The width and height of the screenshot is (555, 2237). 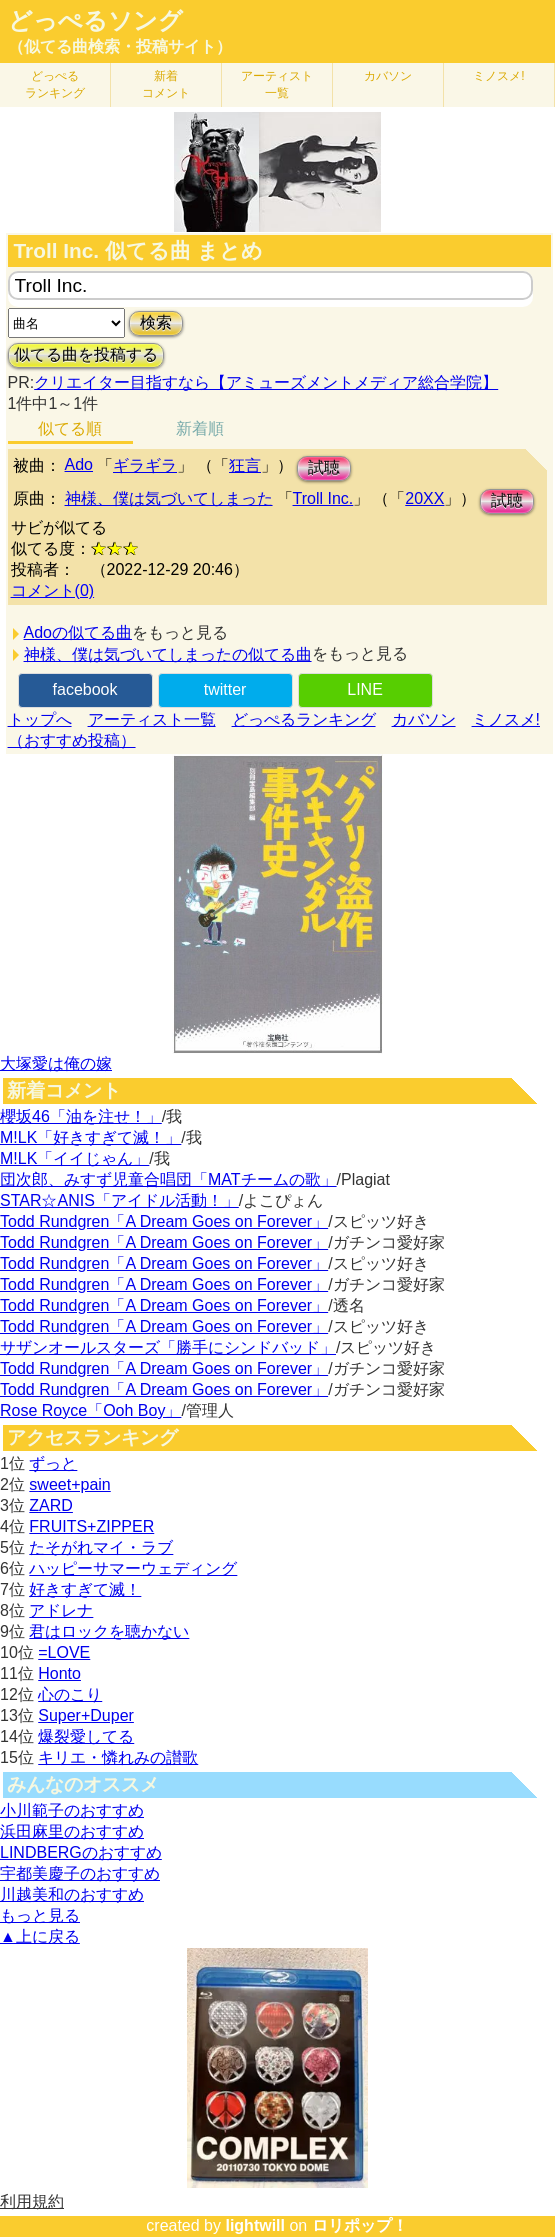 I want to click on 神様、僕は気づいてしまったの似てる曲, so click(x=168, y=654).